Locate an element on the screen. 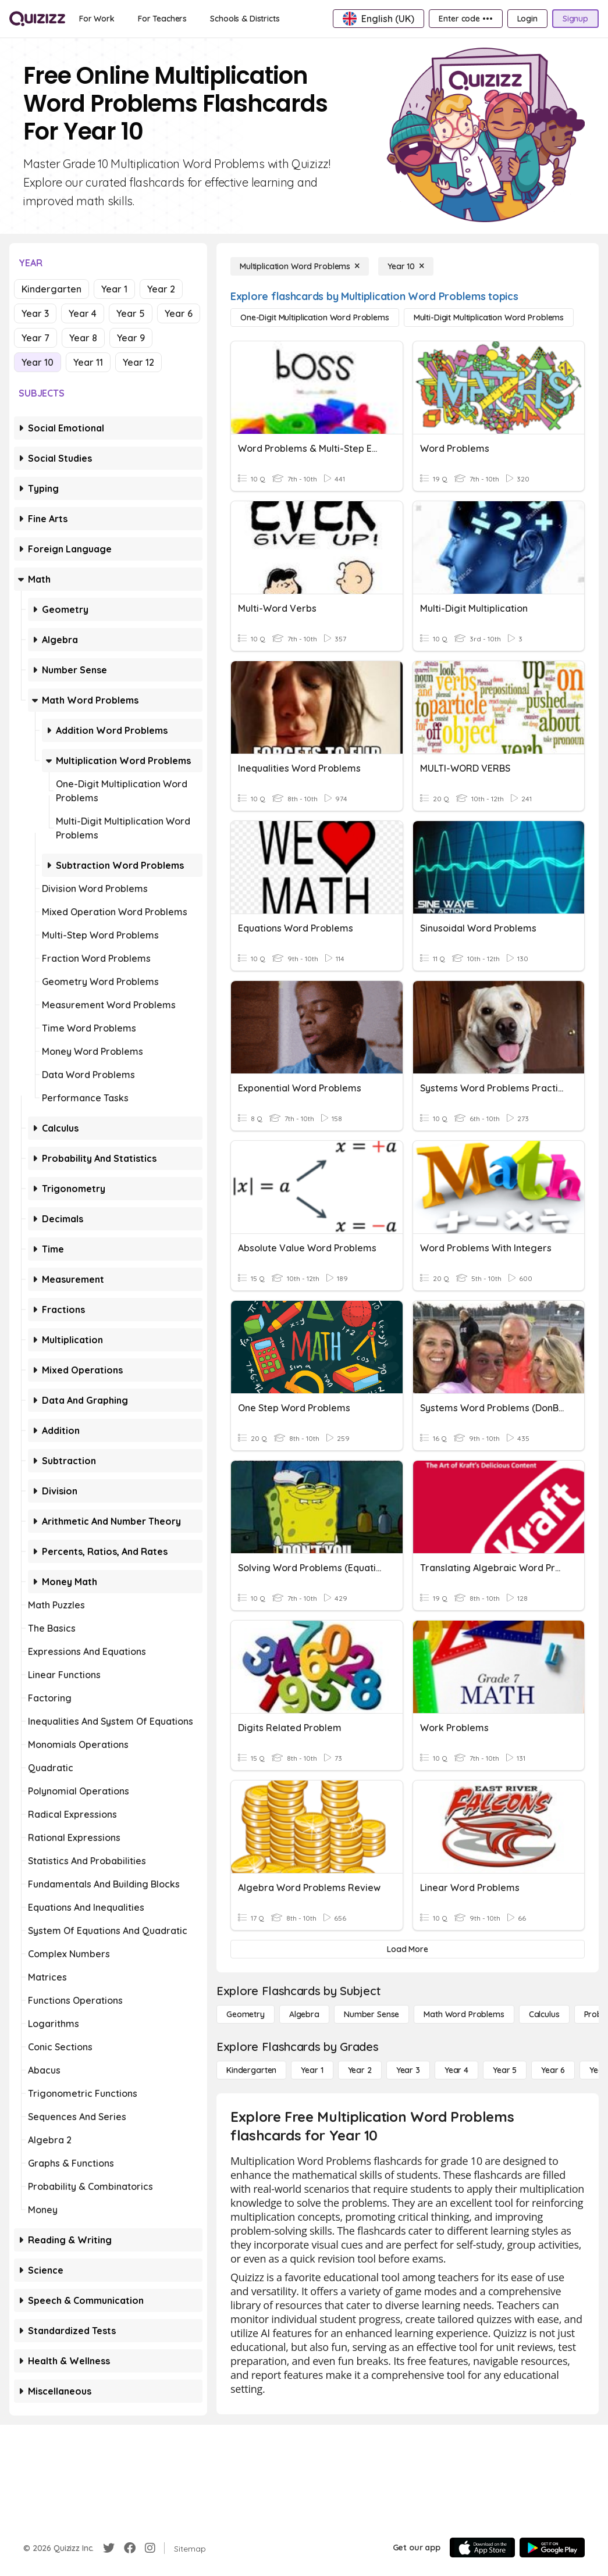  [Year 5] is located at coordinates (505, 2070).